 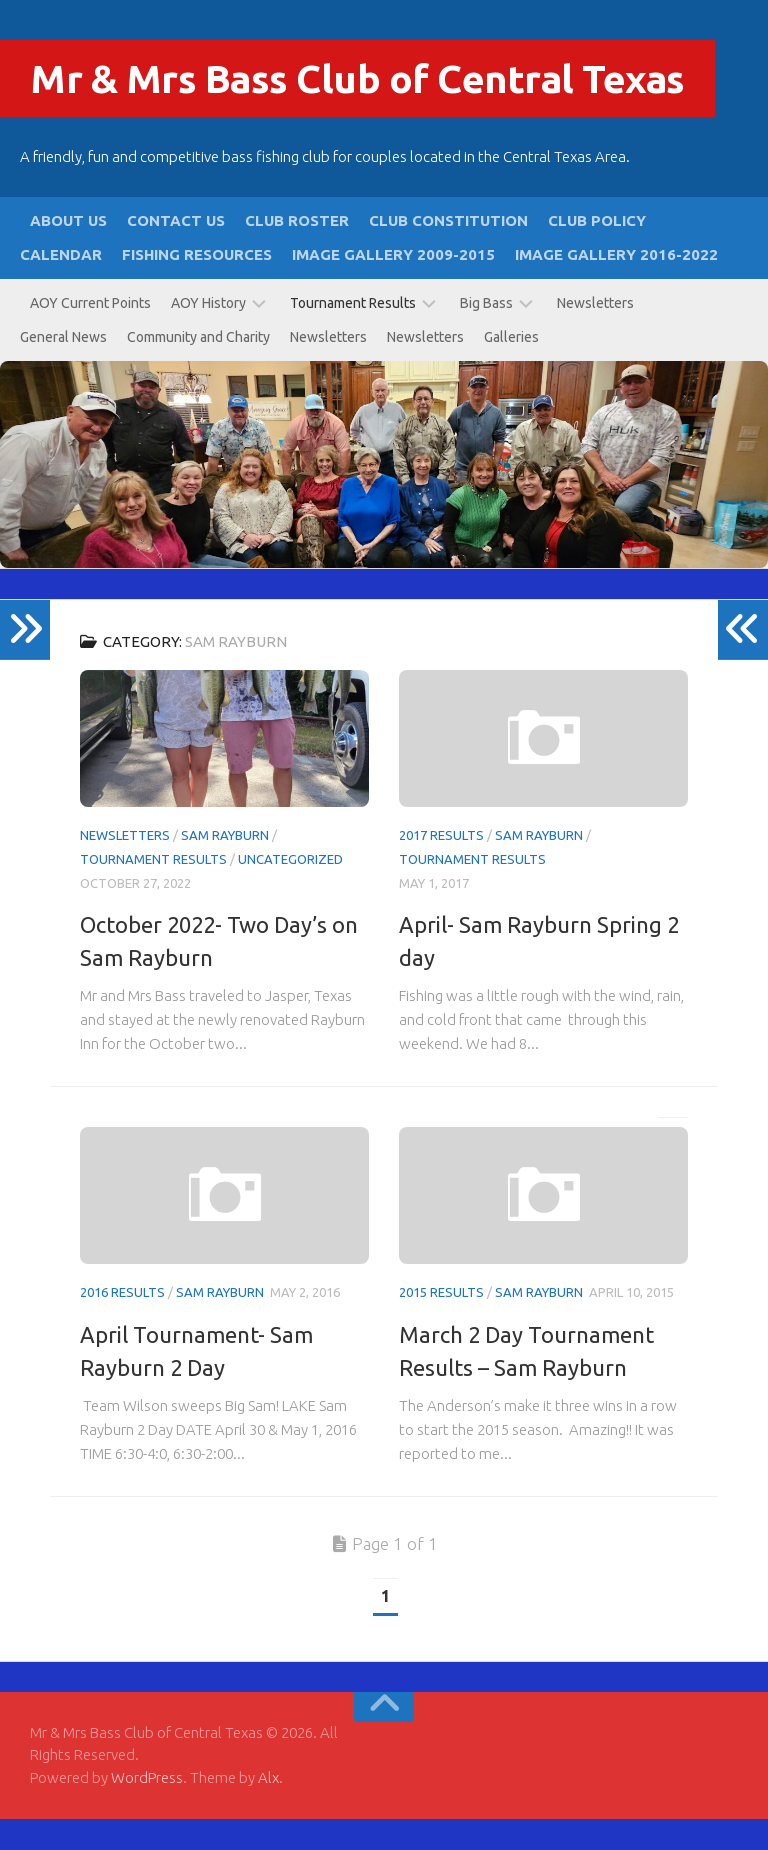 What do you see at coordinates (63, 368) in the screenshot?
I see `General News` at bounding box center [63, 368].